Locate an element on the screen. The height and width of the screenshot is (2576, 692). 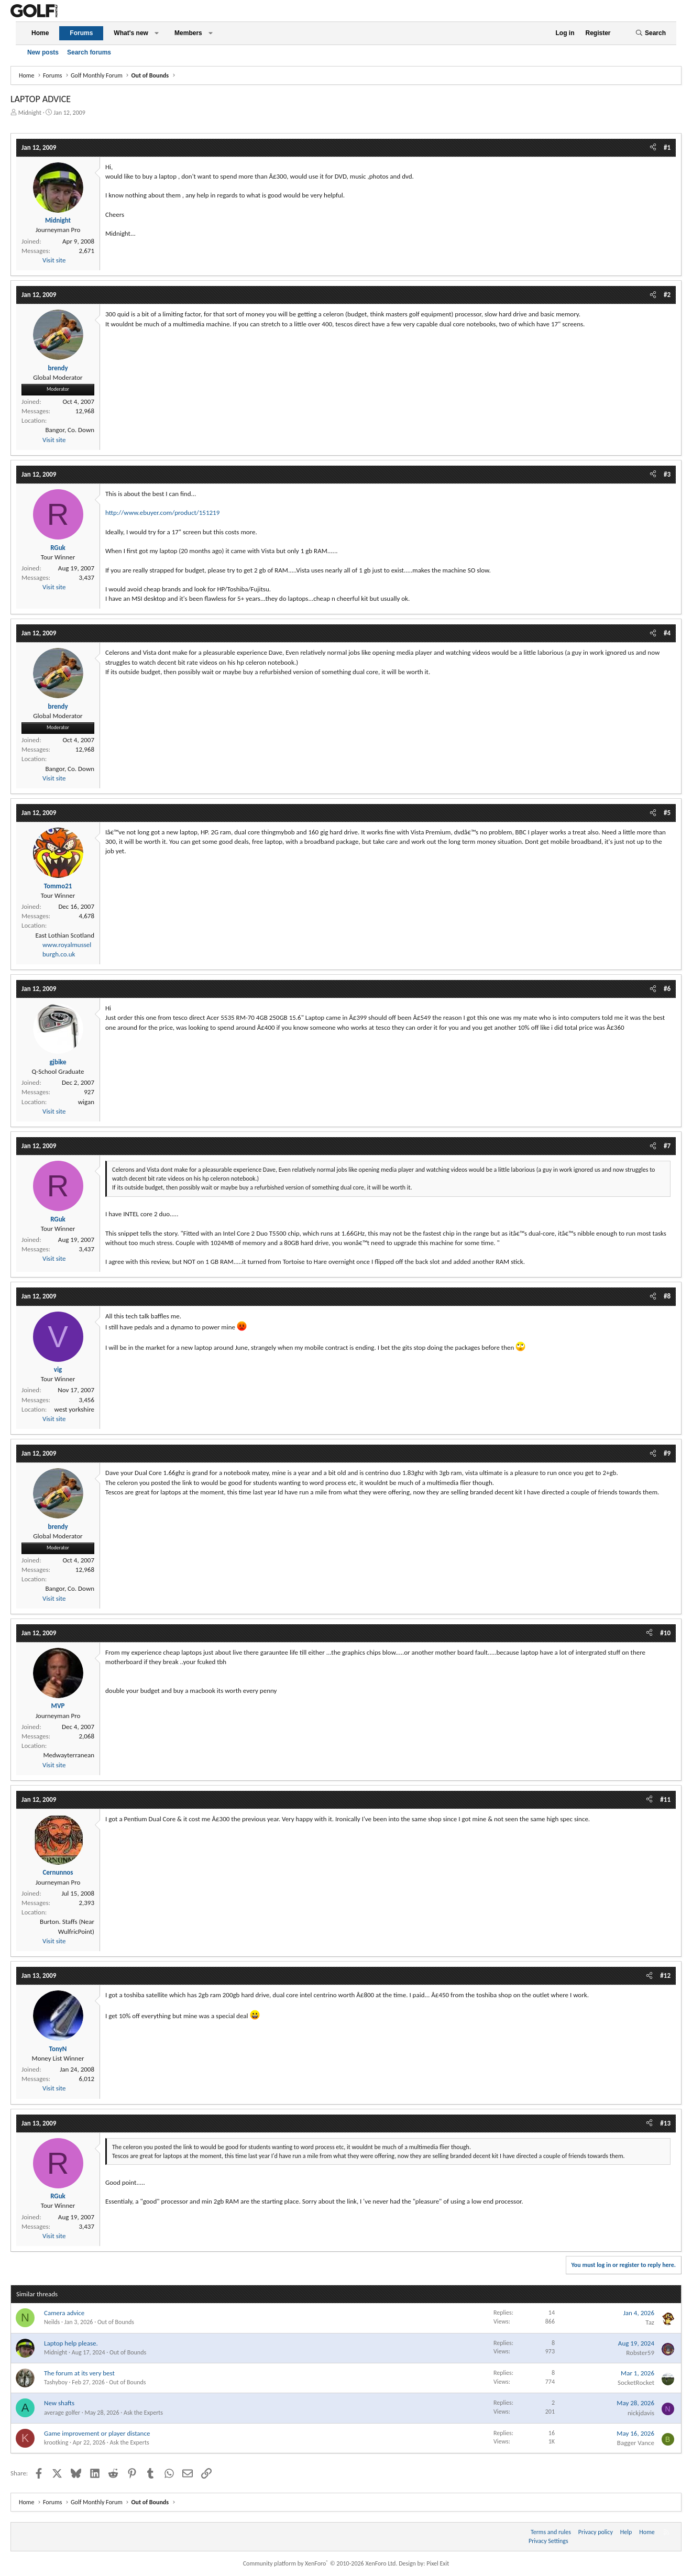
Taz is located at coordinates (649, 2322).